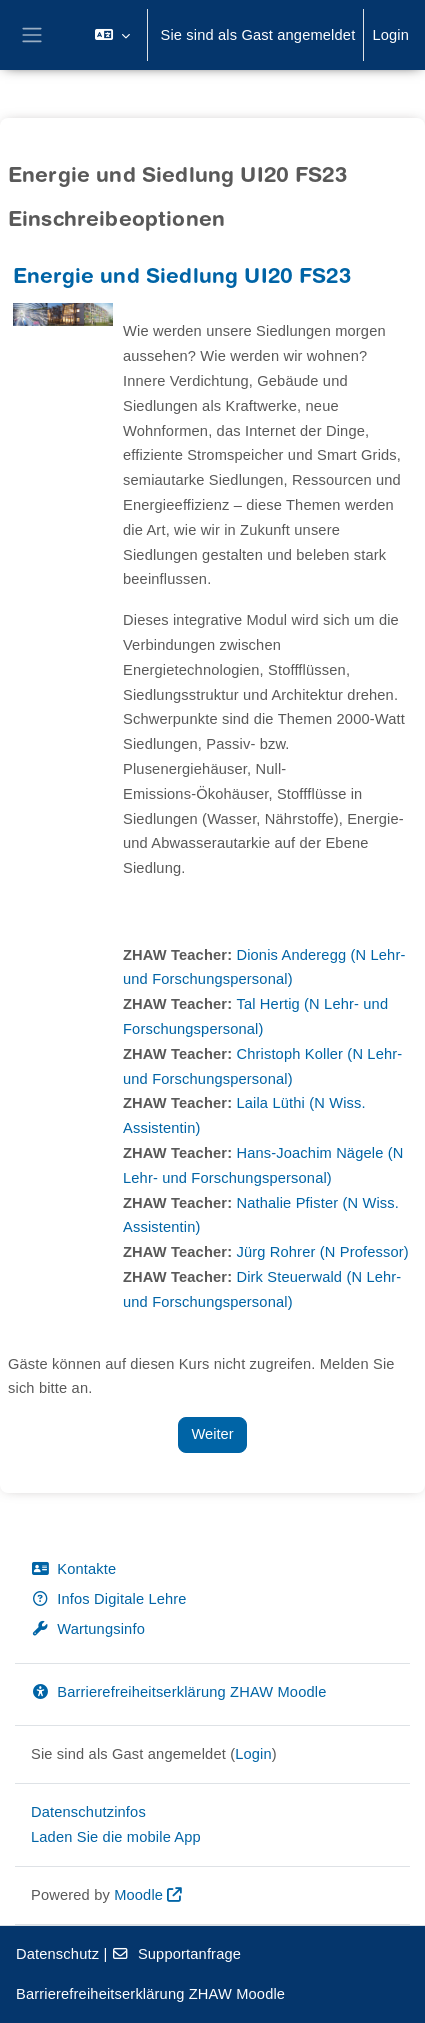 This screenshot has width=425, height=2023. I want to click on Jürg Rohrer (N Professor), so click(322, 1252).